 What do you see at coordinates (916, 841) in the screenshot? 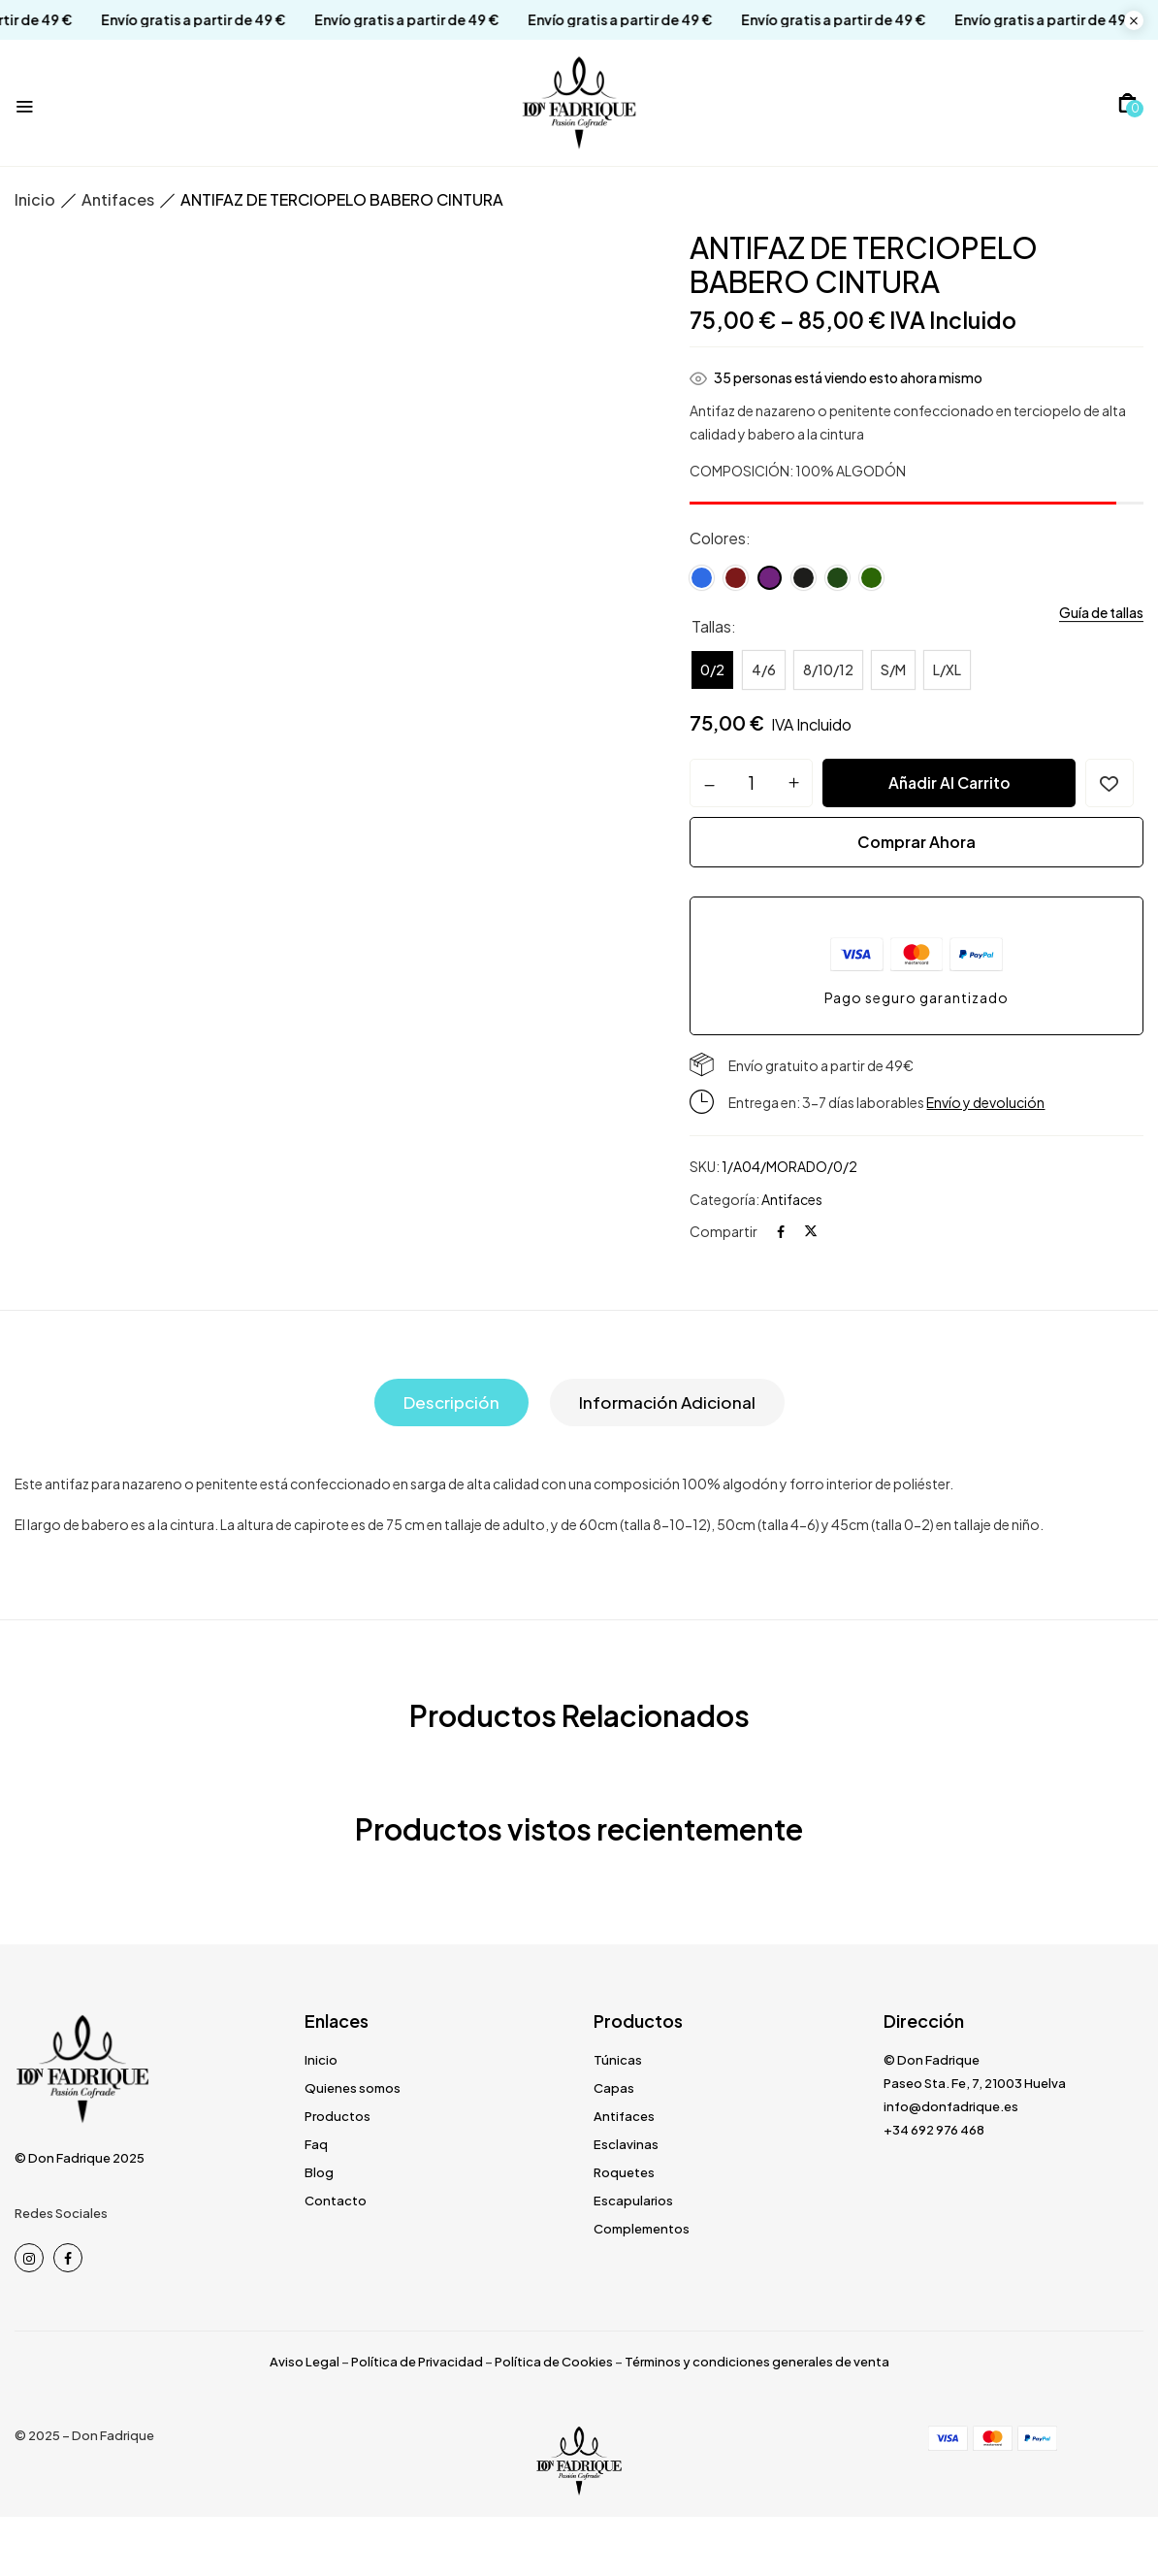
I see `Comprar ahora` at bounding box center [916, 841].